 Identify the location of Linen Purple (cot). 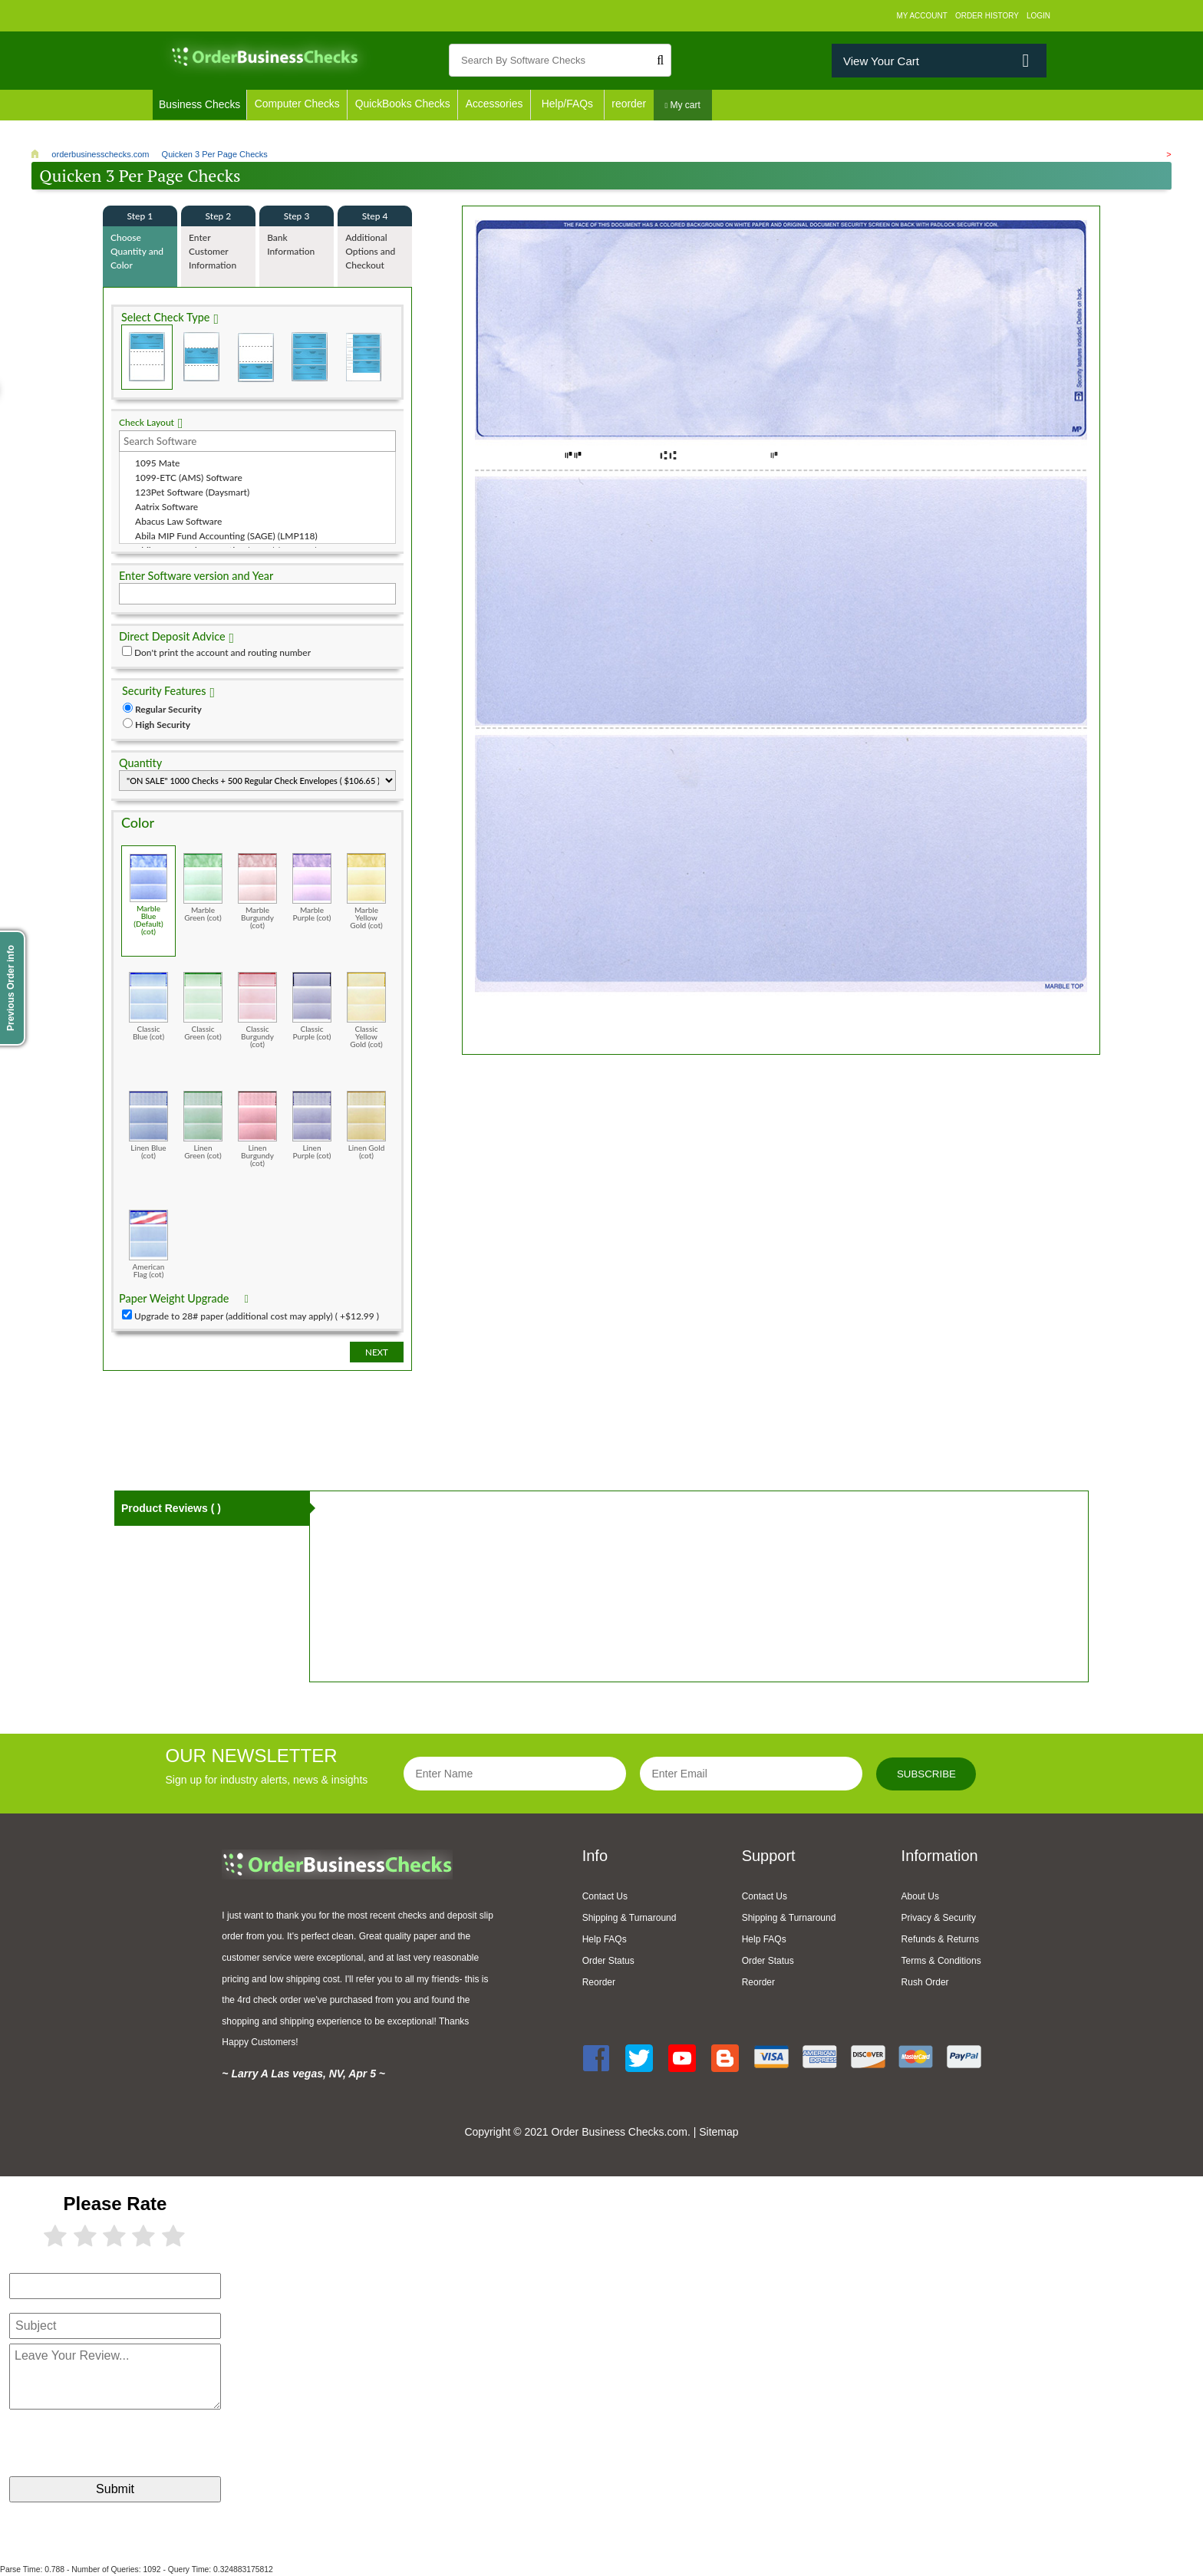
(311, 1125).